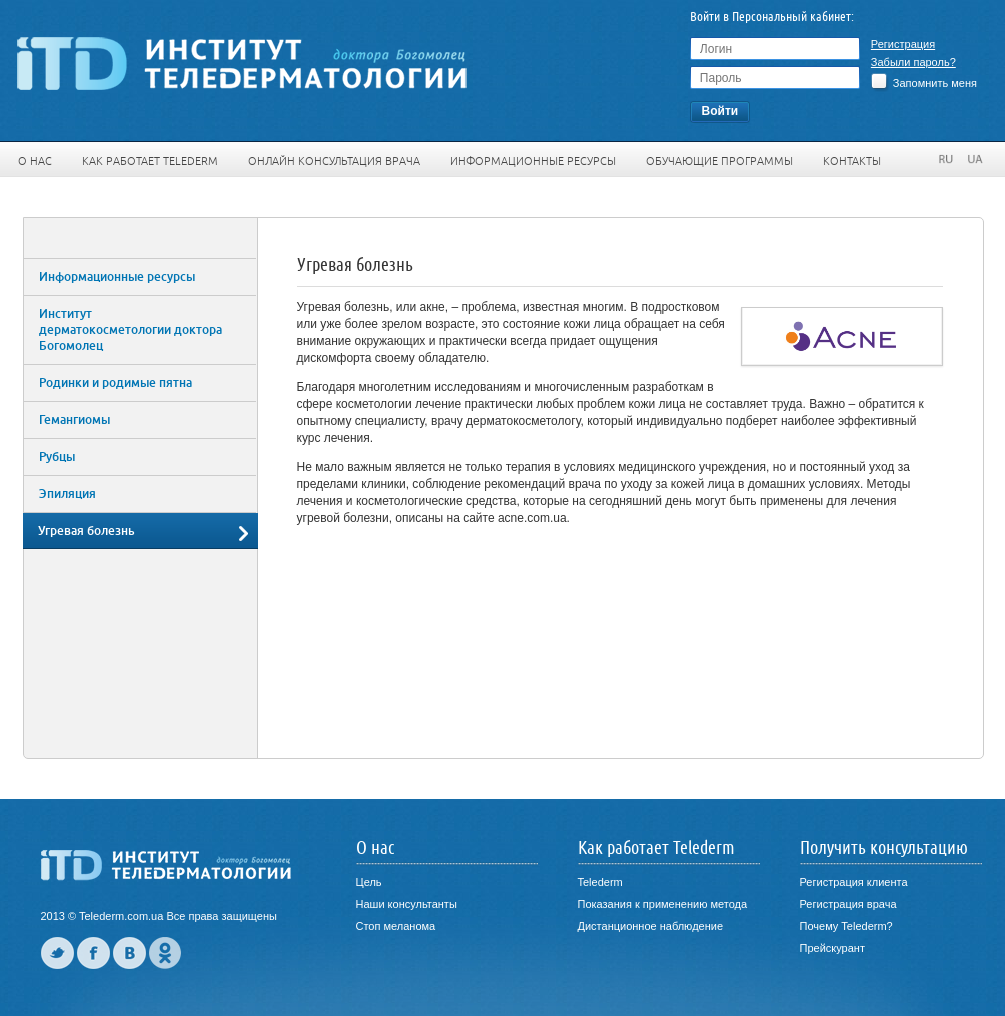  What do you see at coordinates (913, 62) in the screenshot?
I see `Забыли пароль?` at bounding box center [913, 62].